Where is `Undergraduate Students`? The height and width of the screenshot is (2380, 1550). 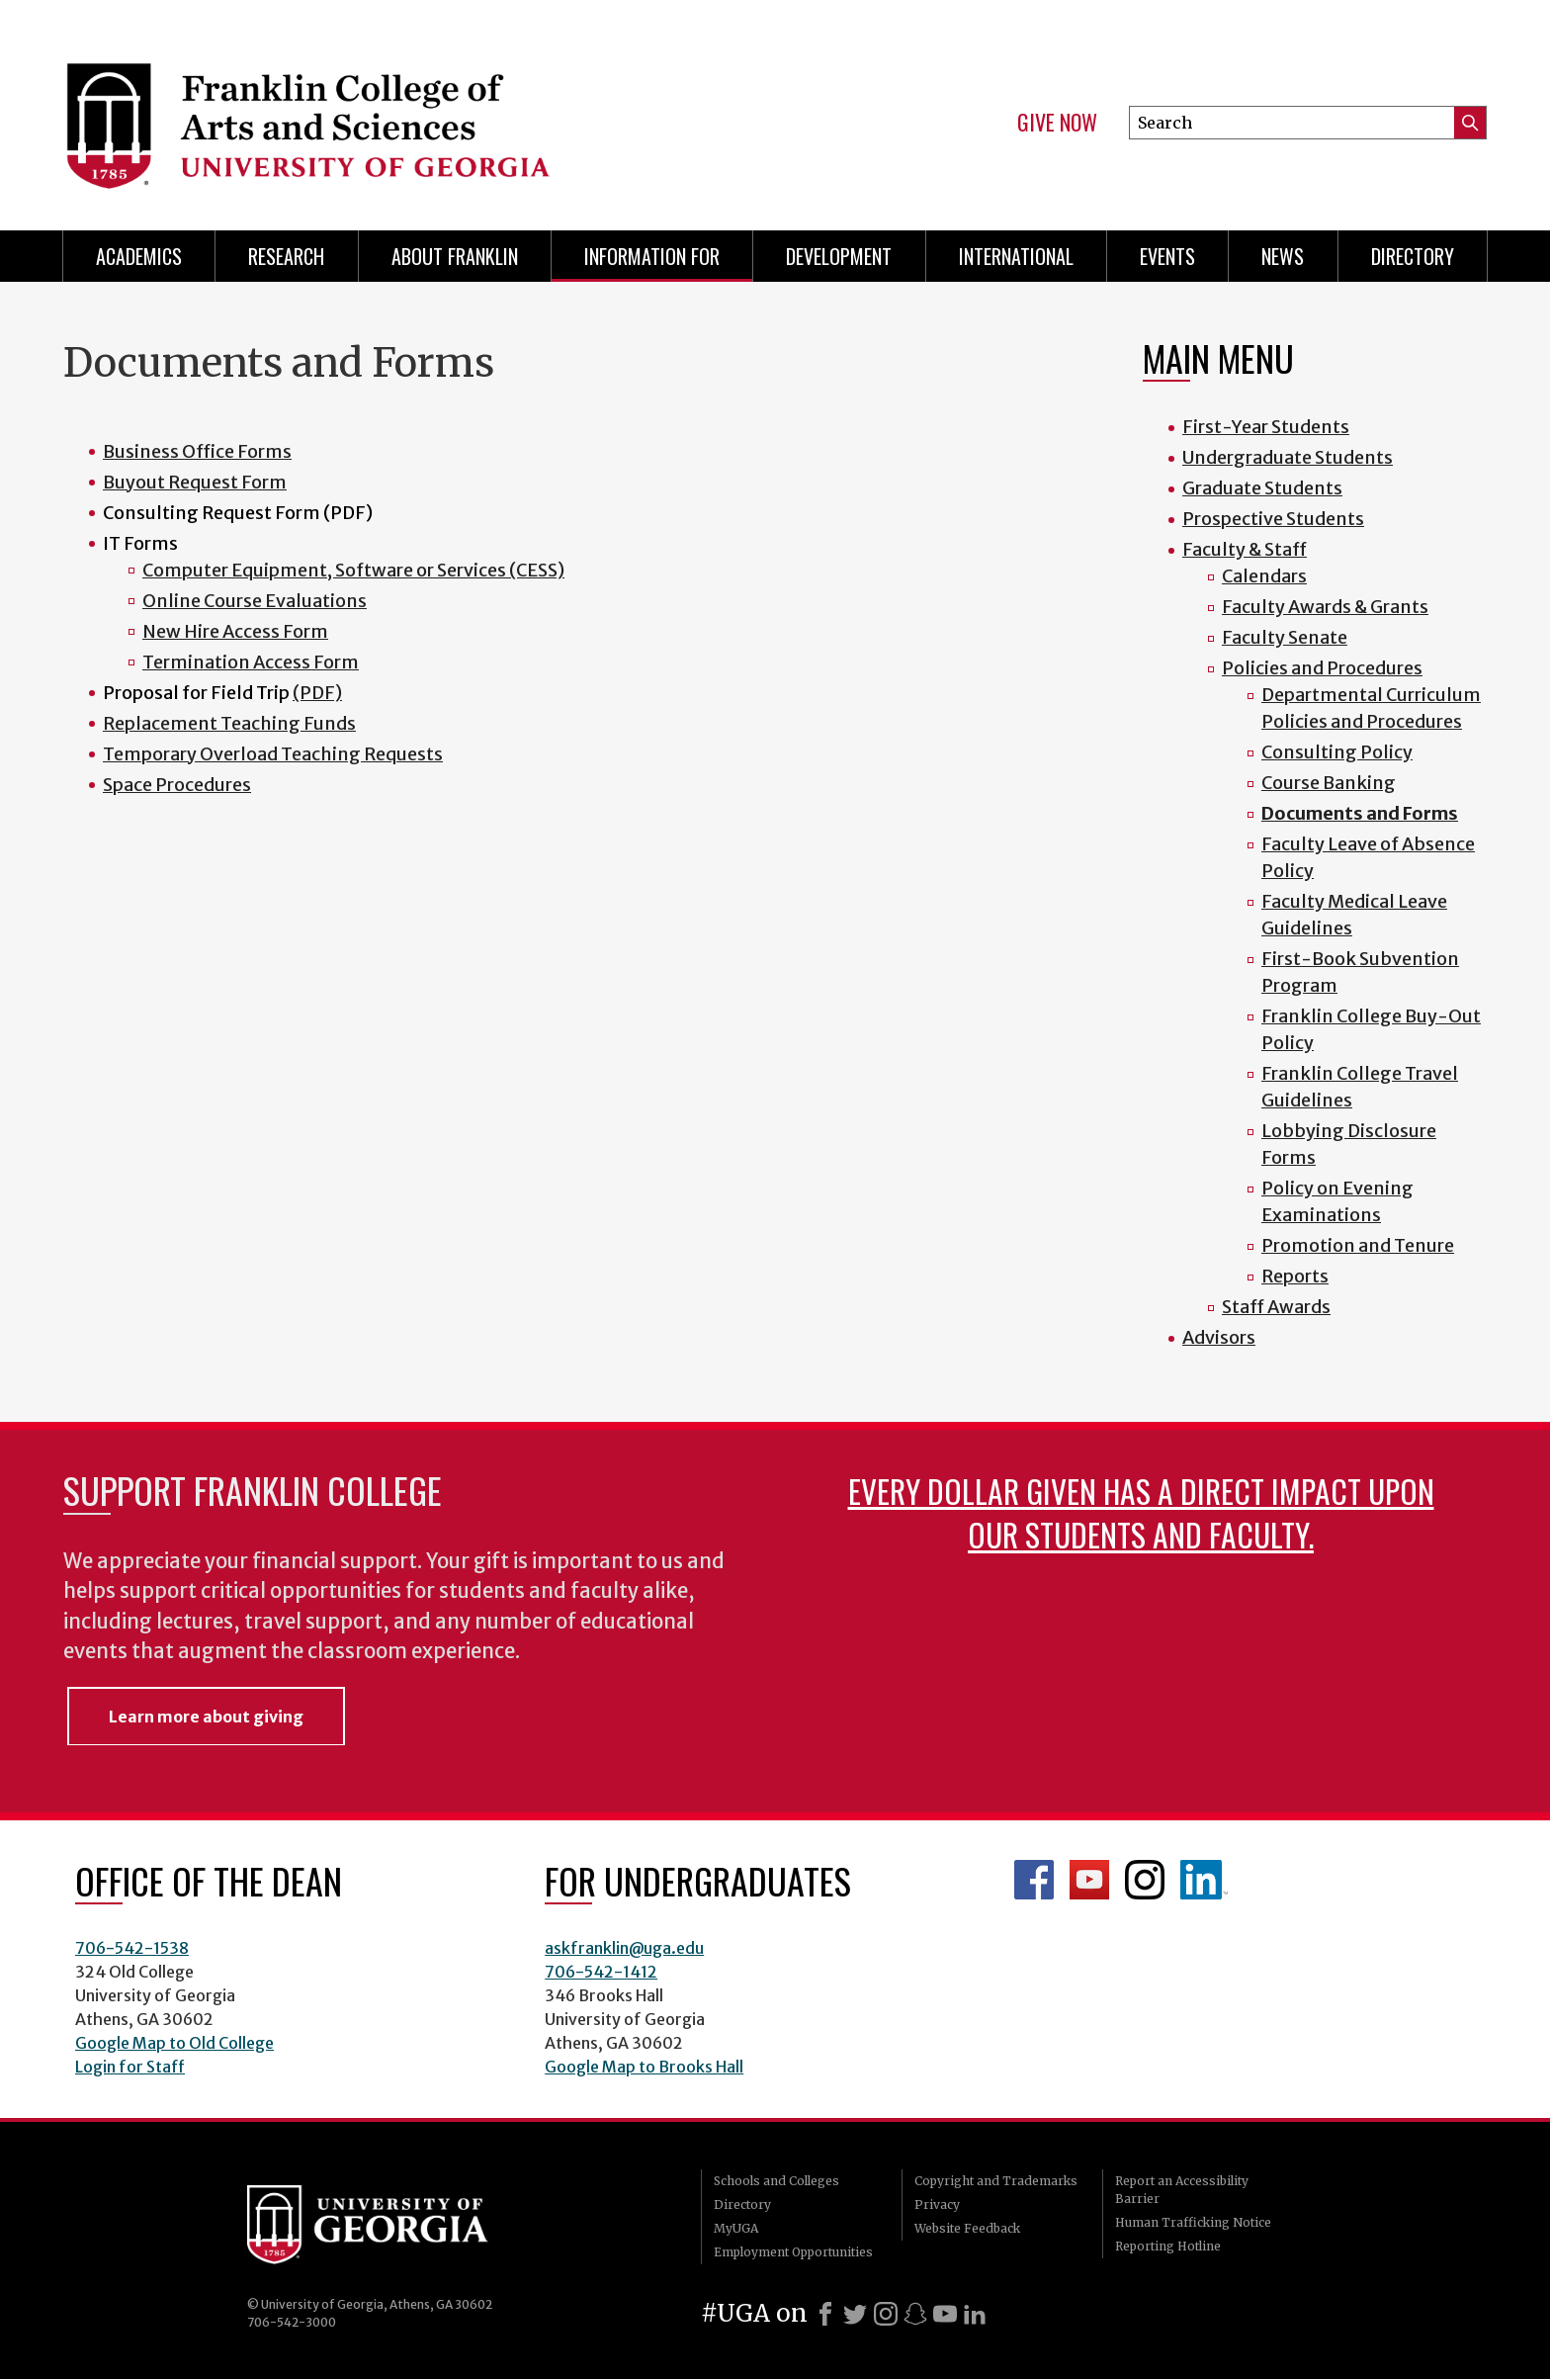 Undergraduate Students is located at coordinates (1287, 457).